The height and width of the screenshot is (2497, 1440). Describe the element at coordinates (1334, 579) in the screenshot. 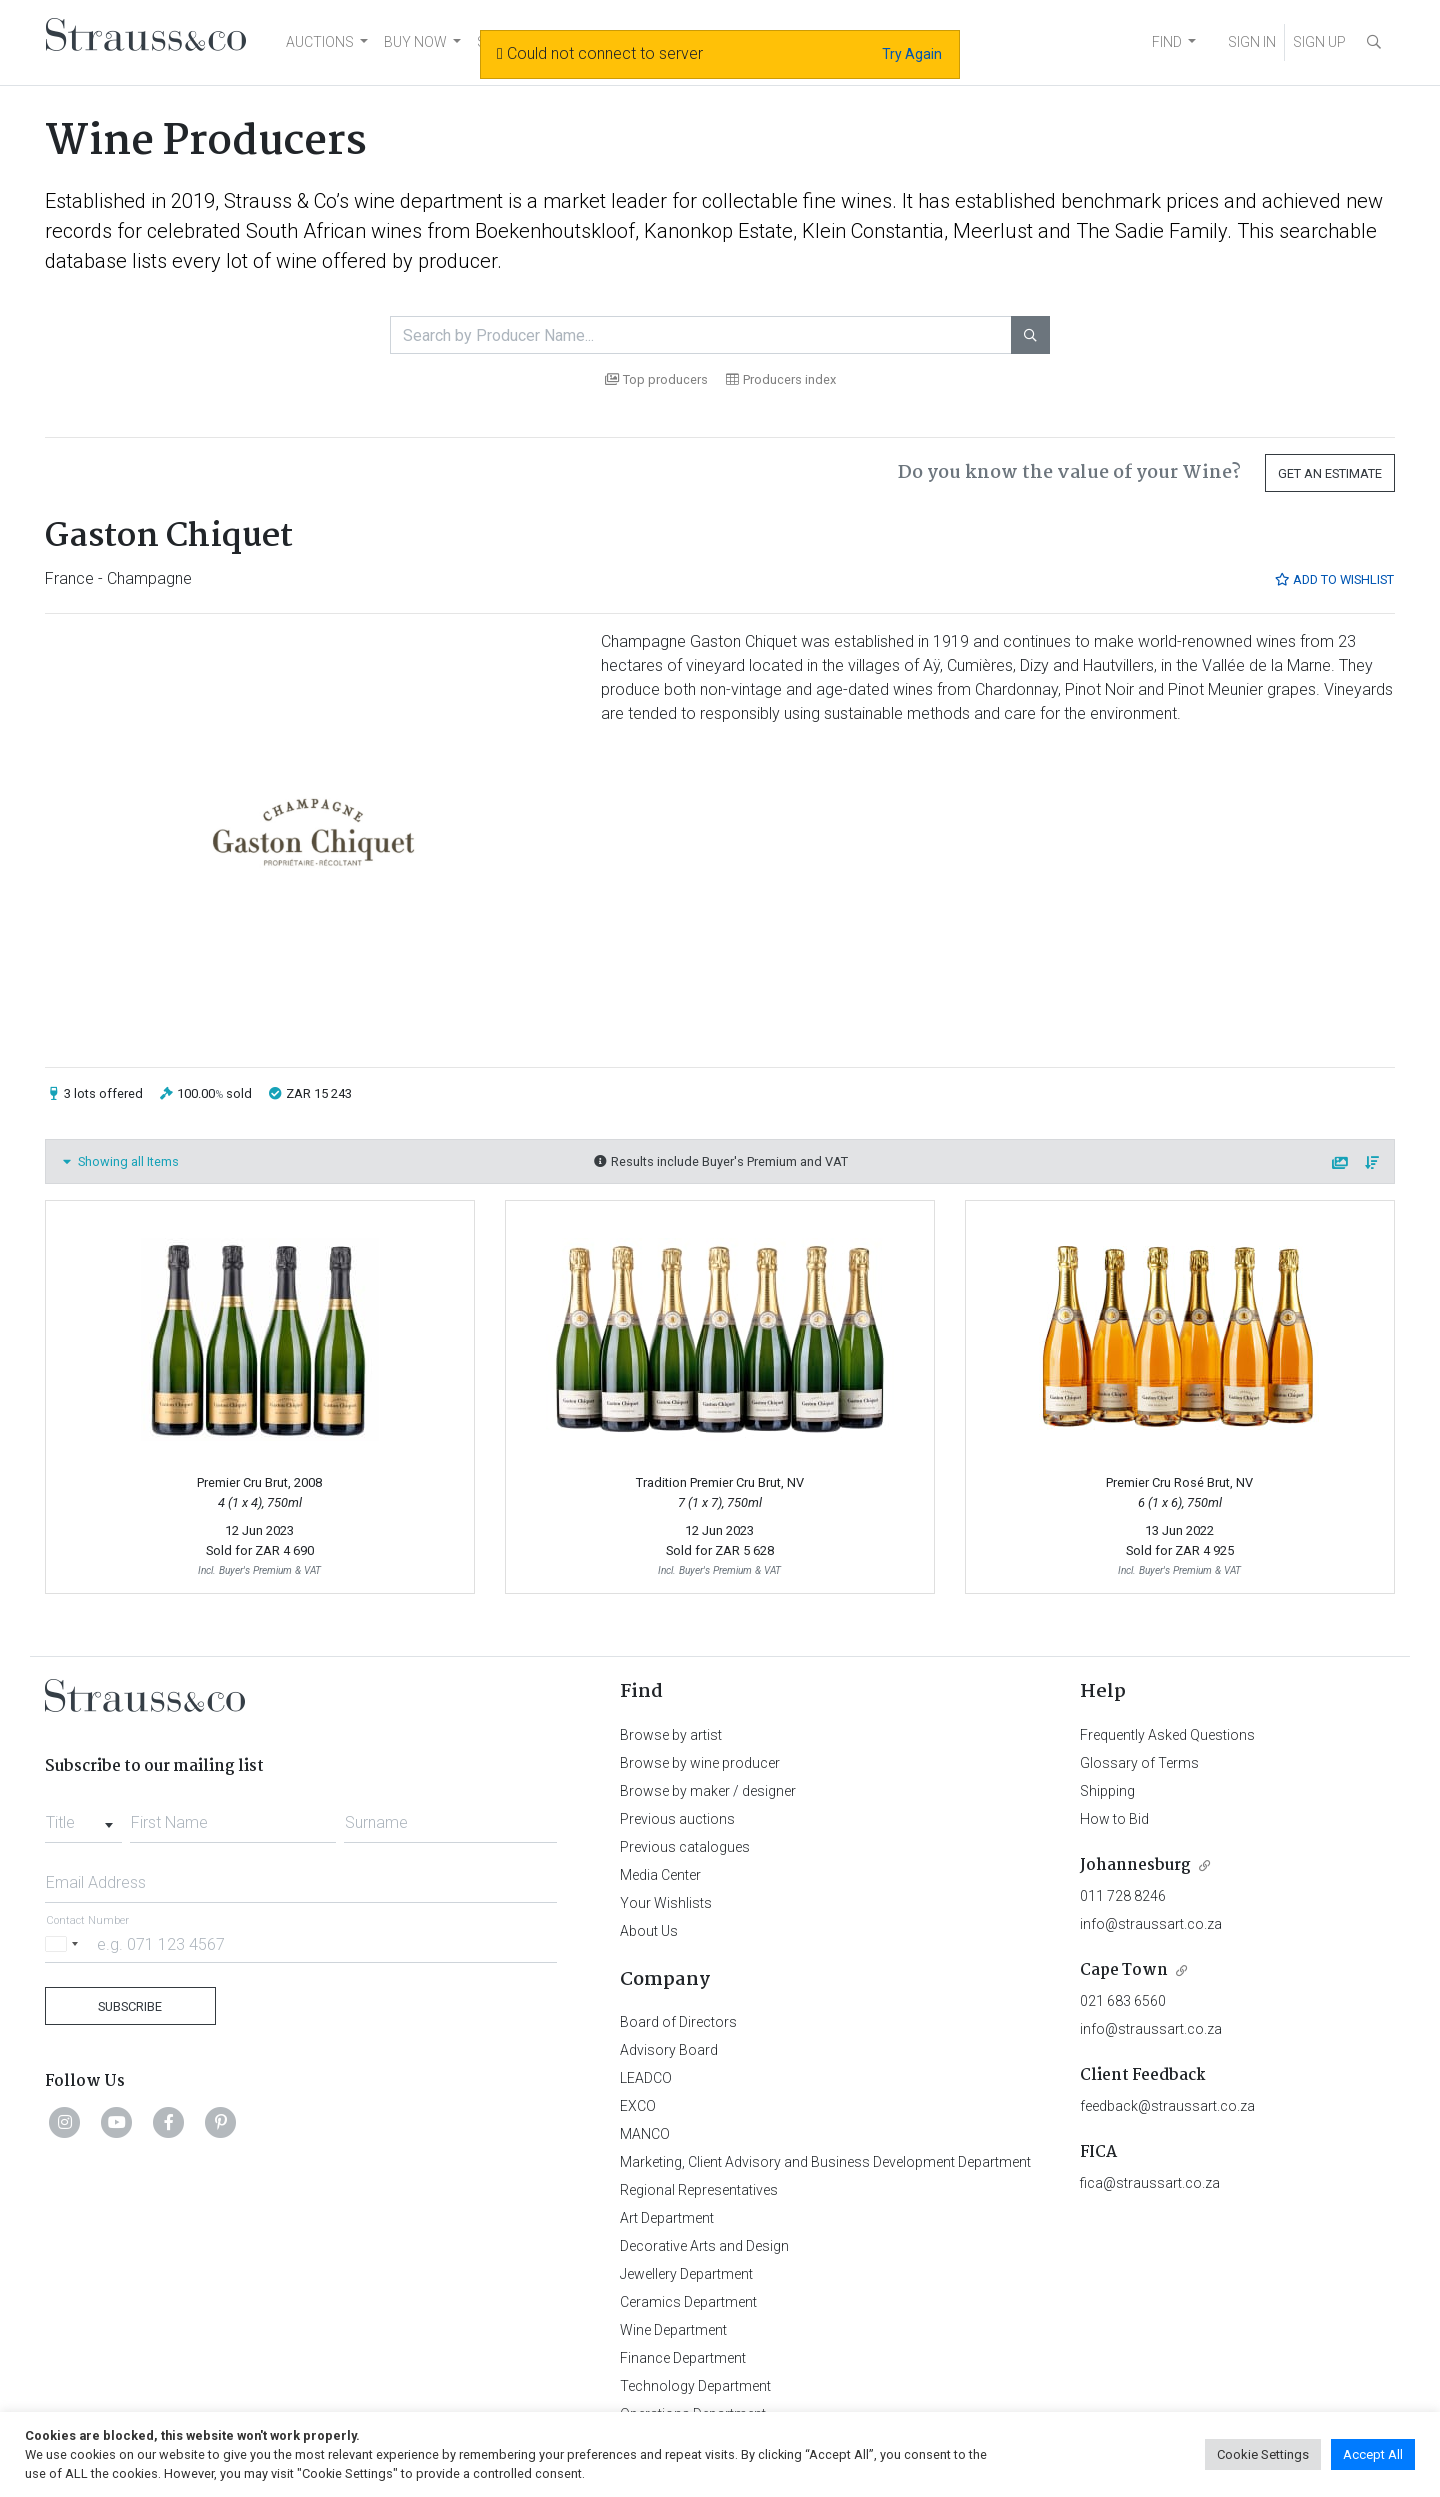

I see `Add to Wishlist` at that location.